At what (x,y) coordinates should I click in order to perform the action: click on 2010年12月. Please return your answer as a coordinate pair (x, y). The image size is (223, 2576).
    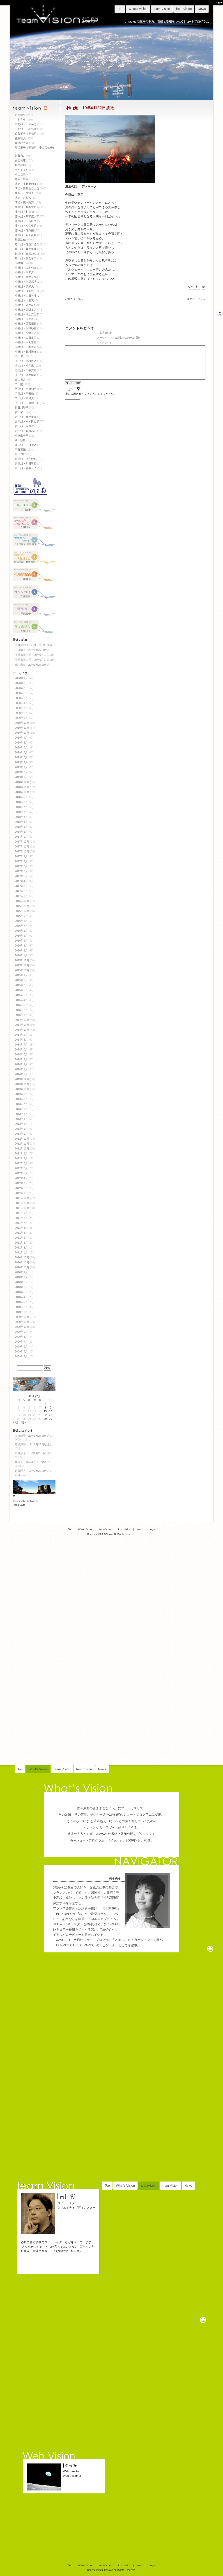
    Looking at the image, I should click on (22, 1257).